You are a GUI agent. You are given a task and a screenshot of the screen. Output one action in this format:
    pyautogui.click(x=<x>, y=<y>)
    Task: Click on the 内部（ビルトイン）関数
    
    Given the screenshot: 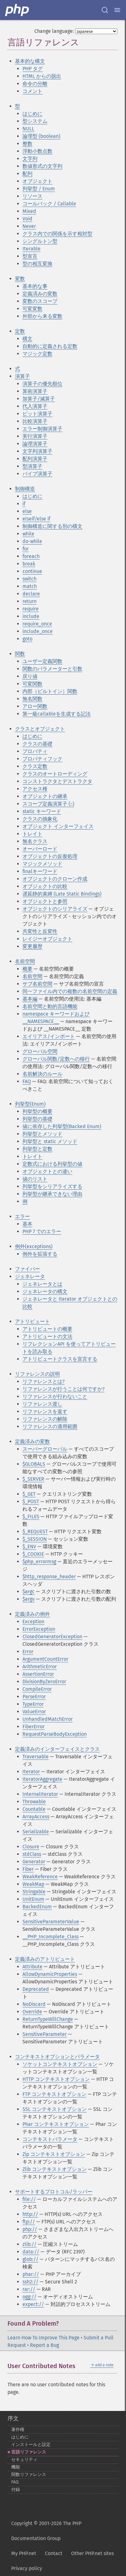 What is the action you would take?
    pyautogui.click(x=49, y=691)
    